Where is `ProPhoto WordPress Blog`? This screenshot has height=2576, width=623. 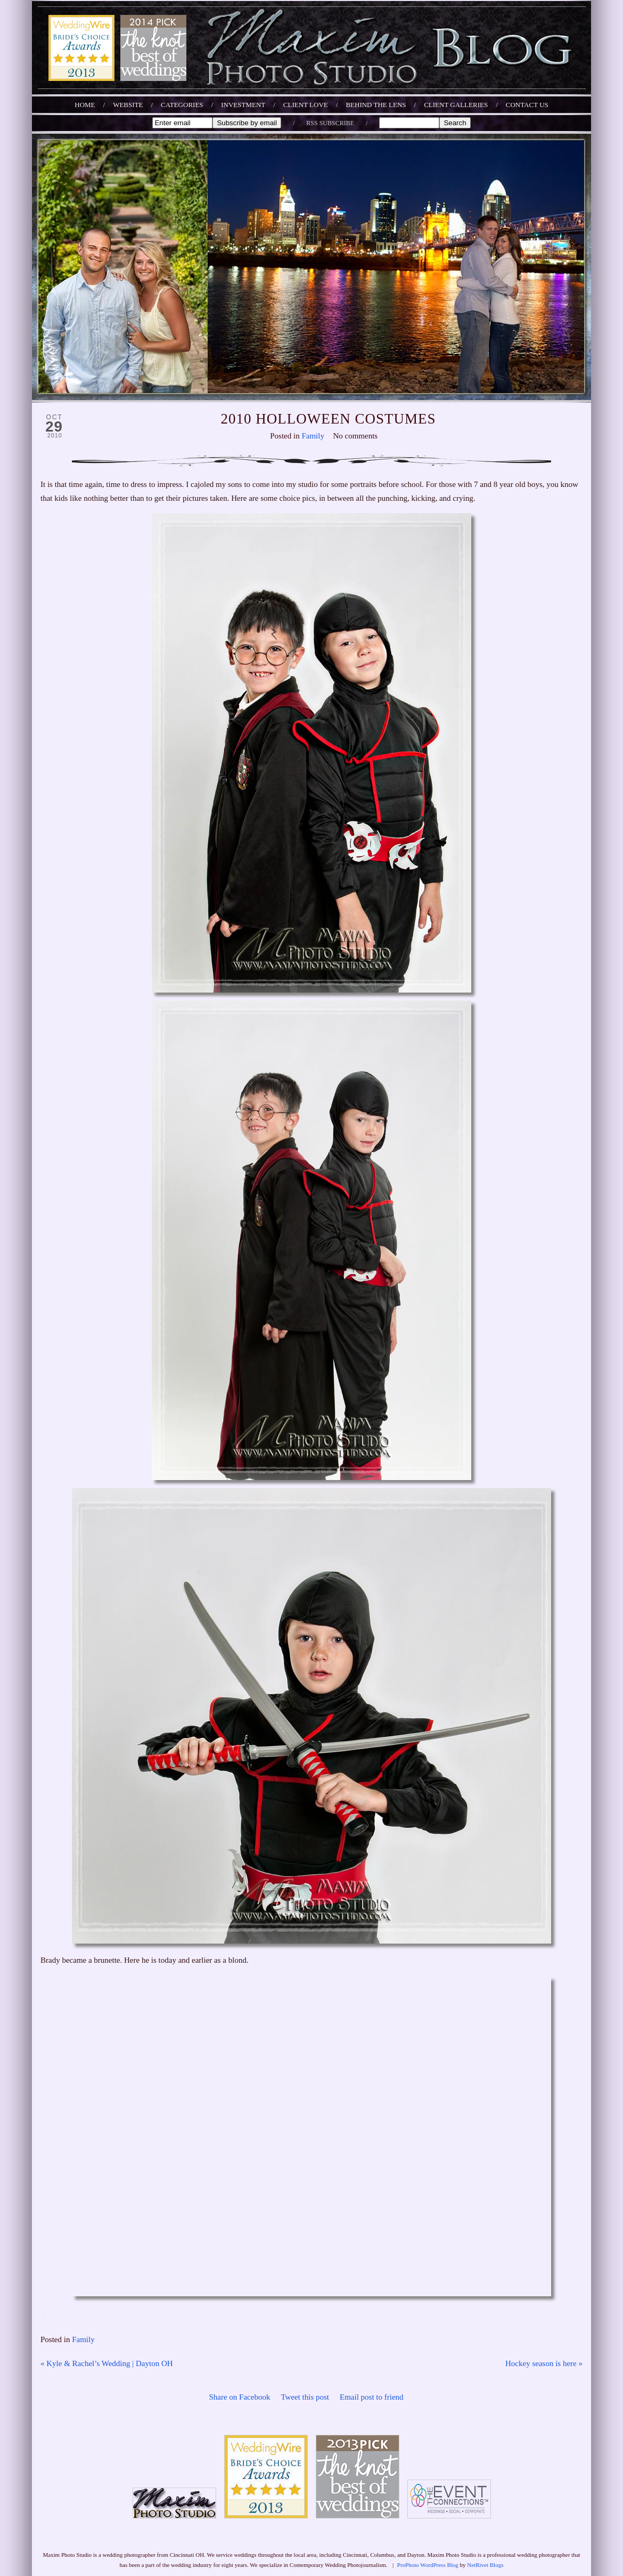 ProPhoto WordPress Blog is located at coordinates (427, 2565).